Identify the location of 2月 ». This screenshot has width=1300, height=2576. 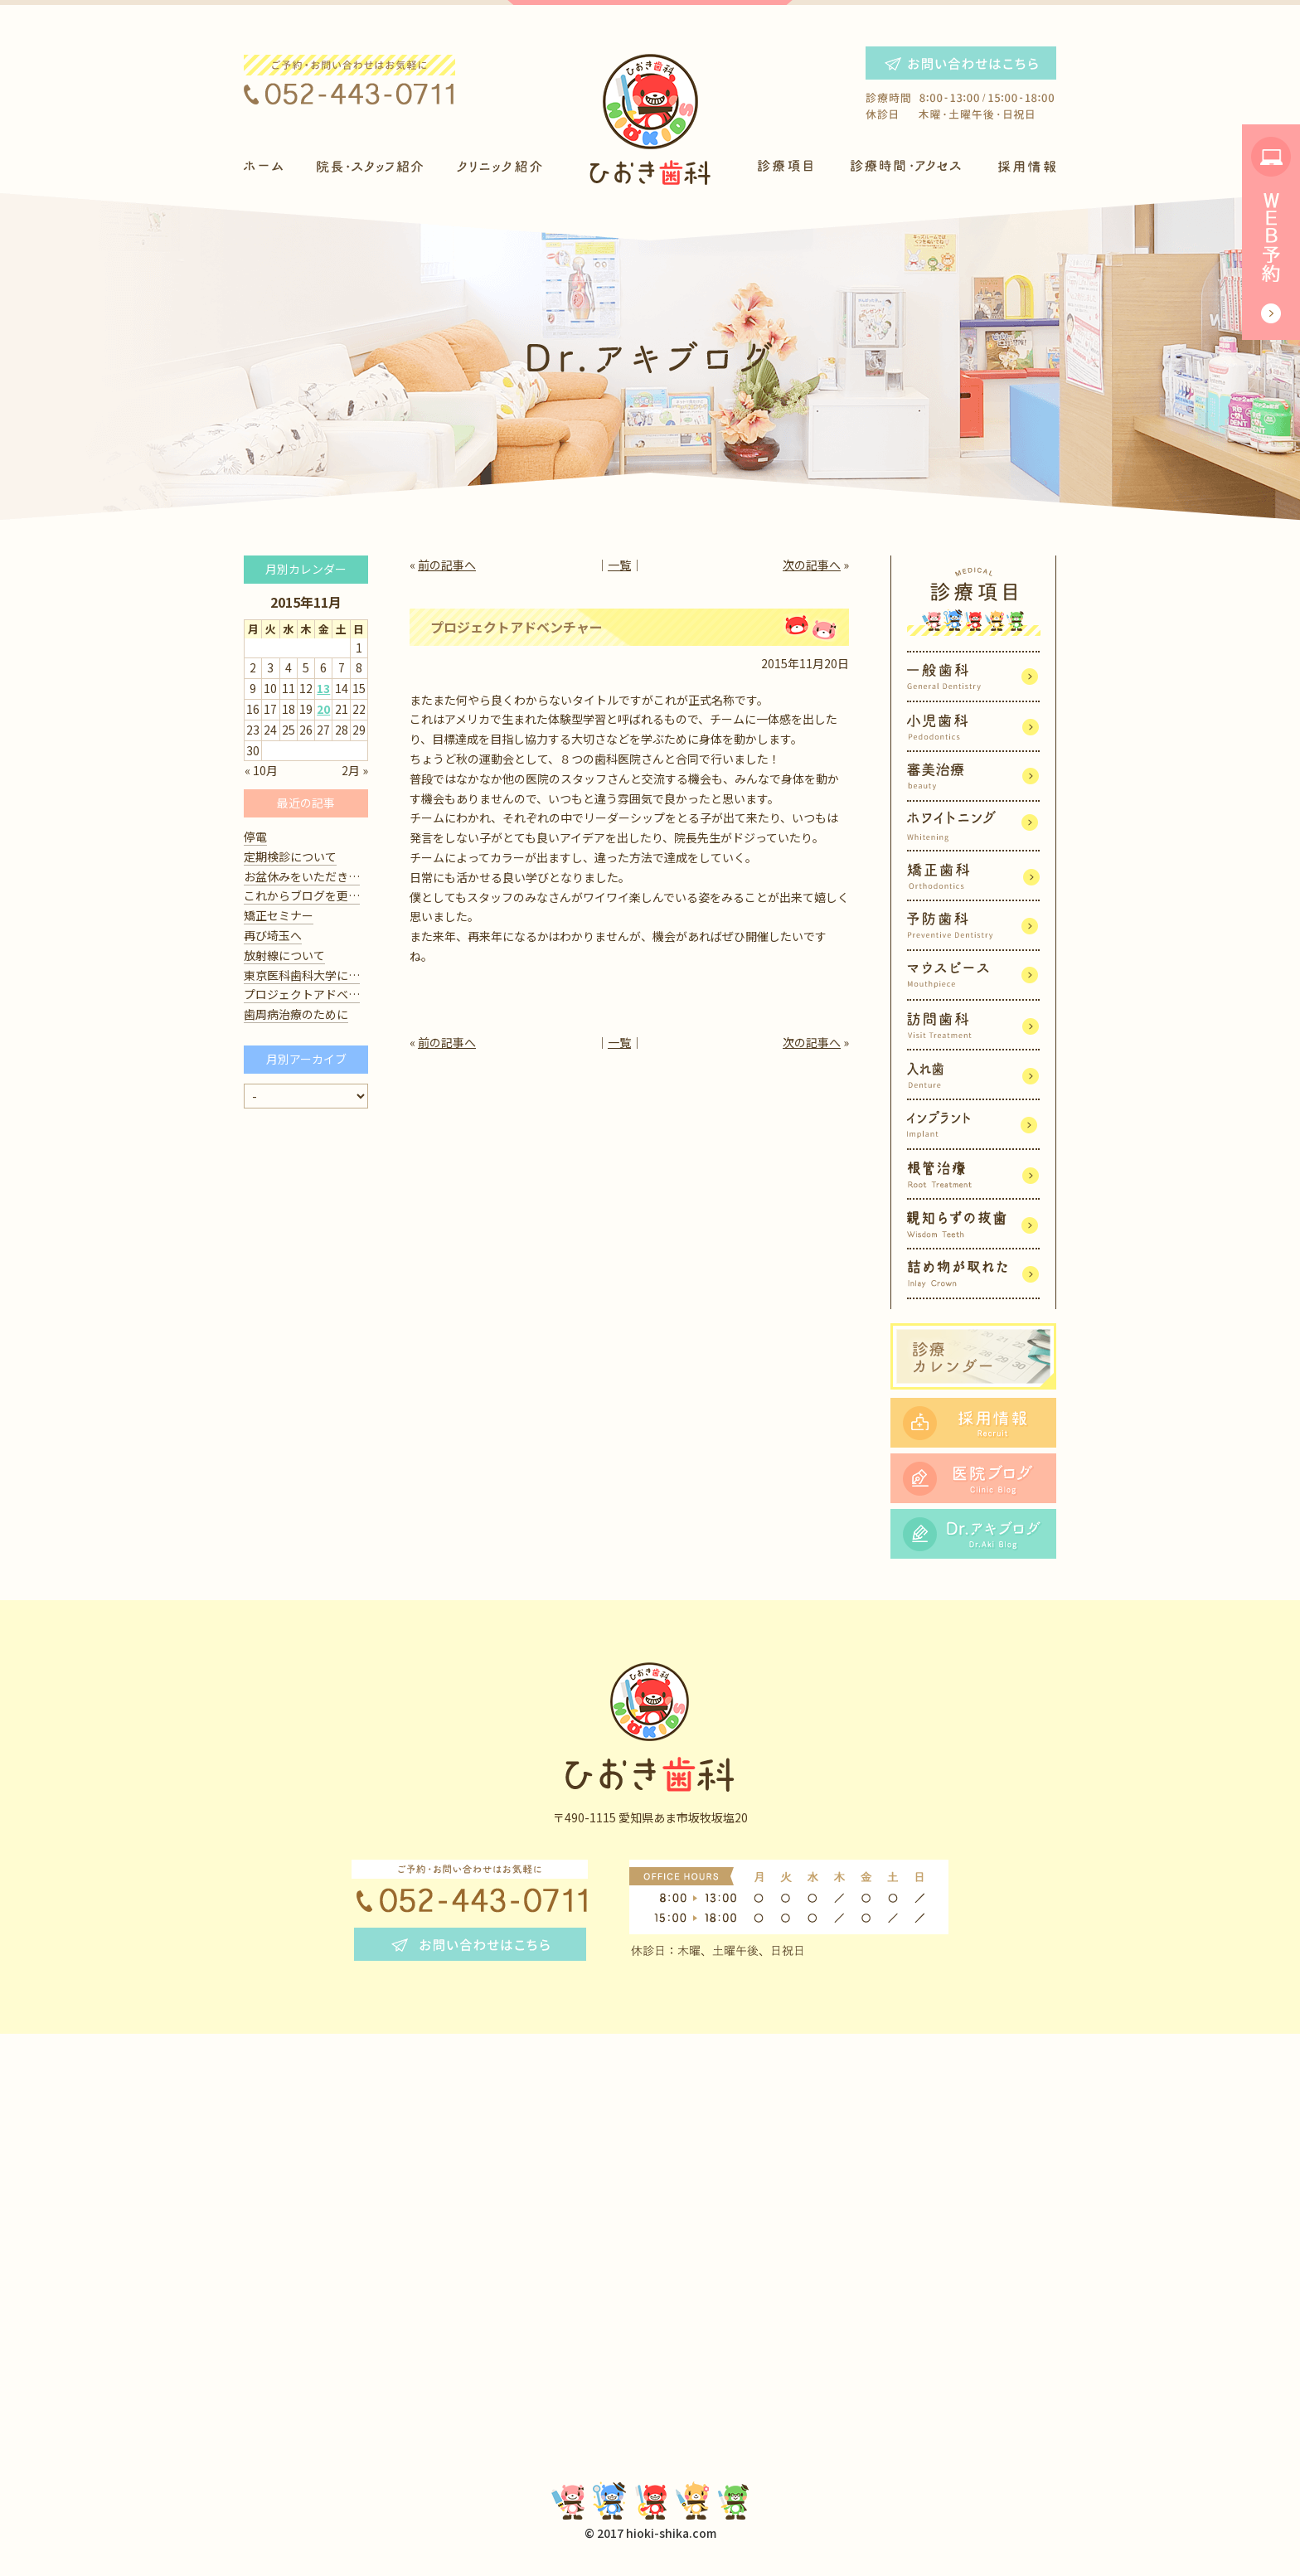
(355, 770).